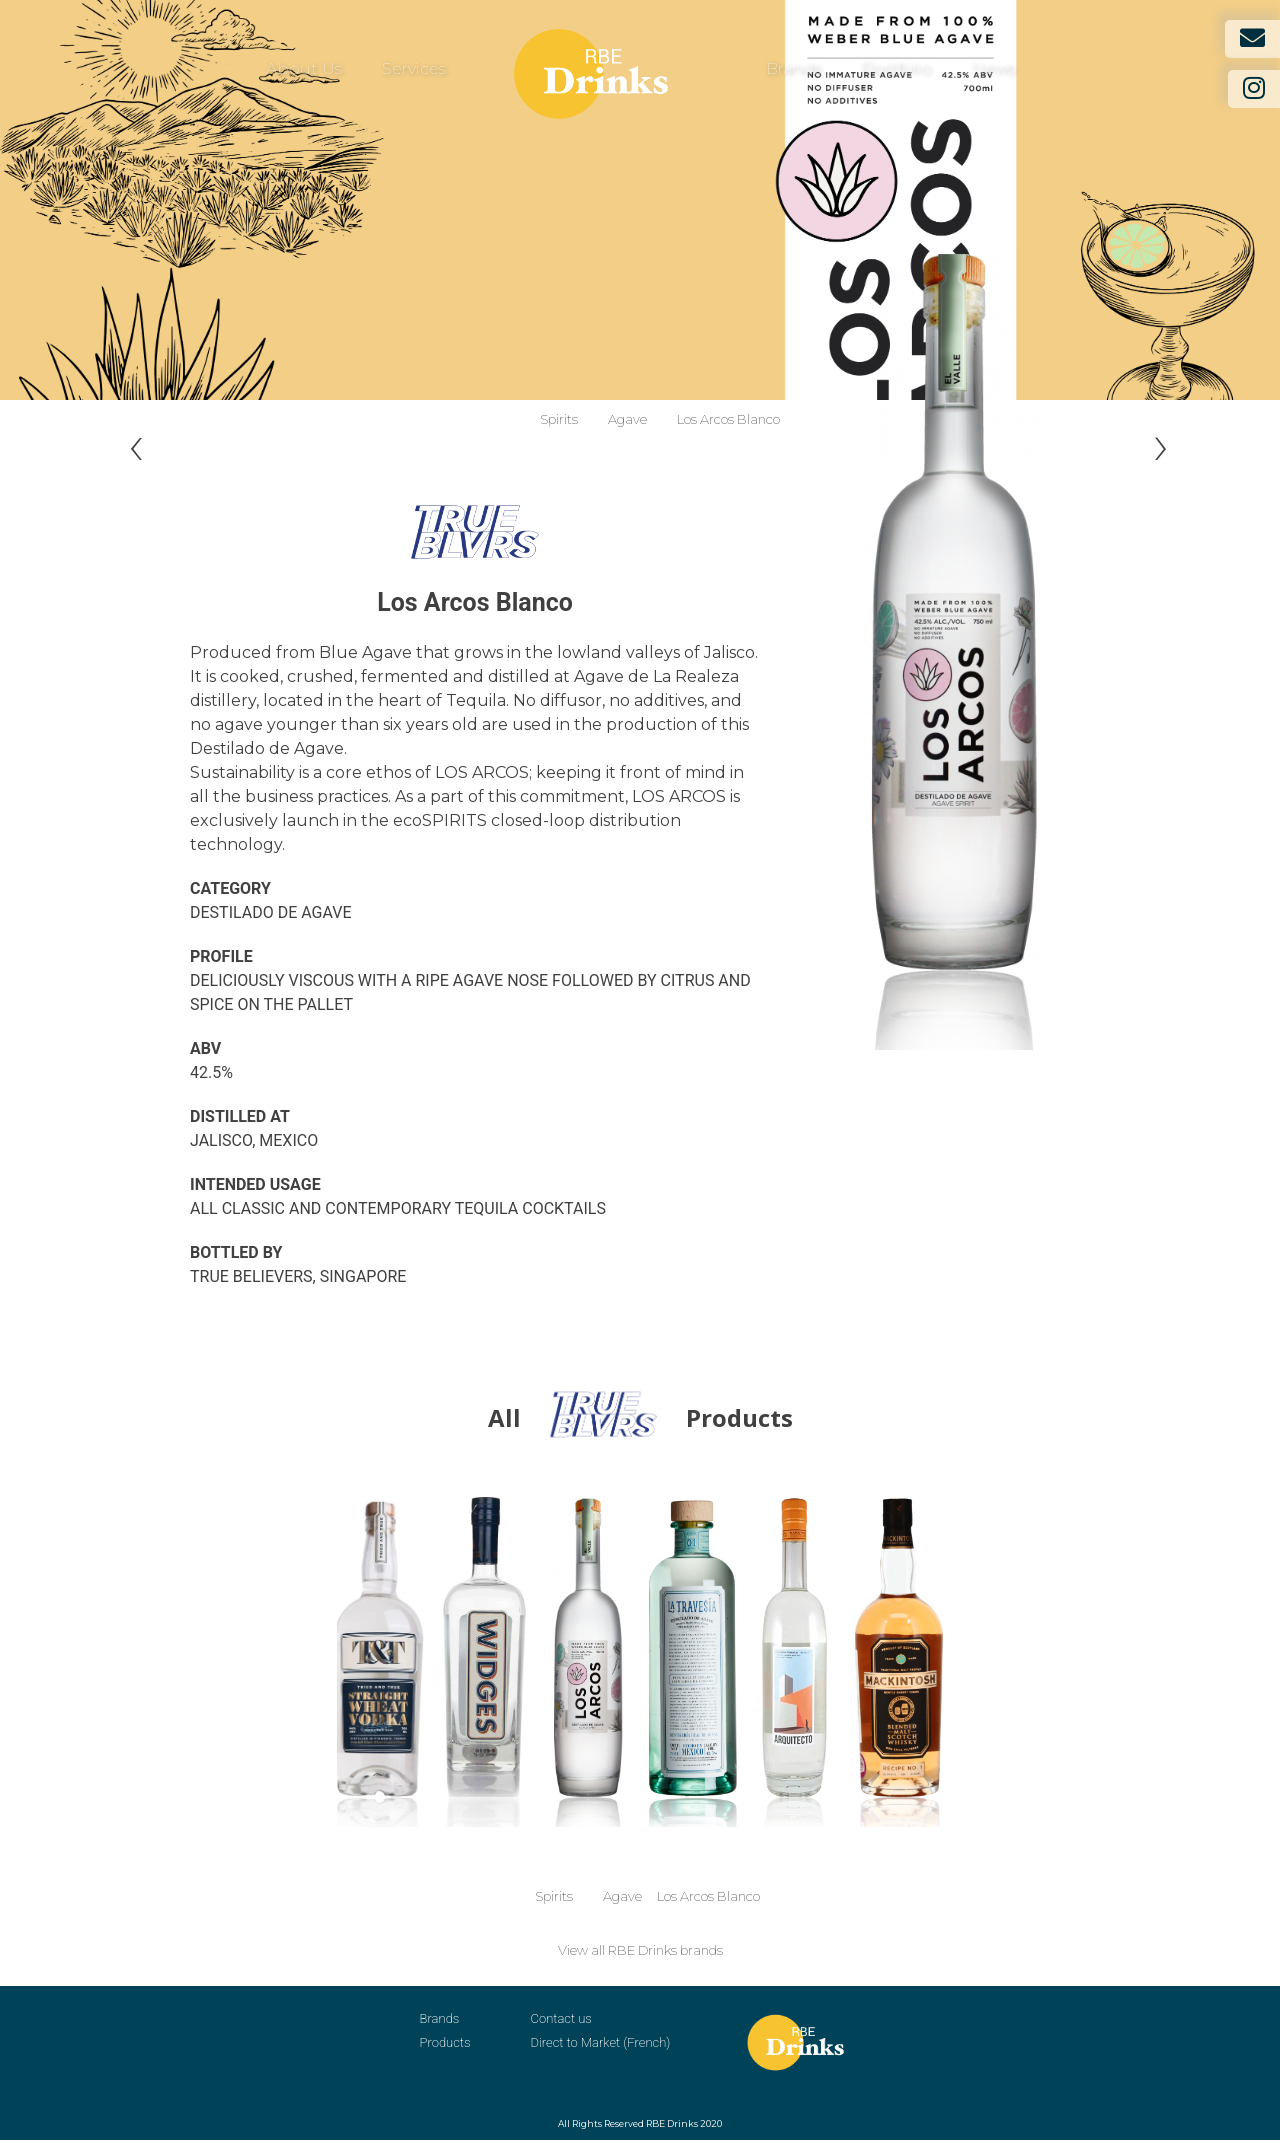 The image size is (1280, 2140). What do you see at coordinates (793, 68) in the screenshot?
I see `Brands` at bounding box center [793, 68].